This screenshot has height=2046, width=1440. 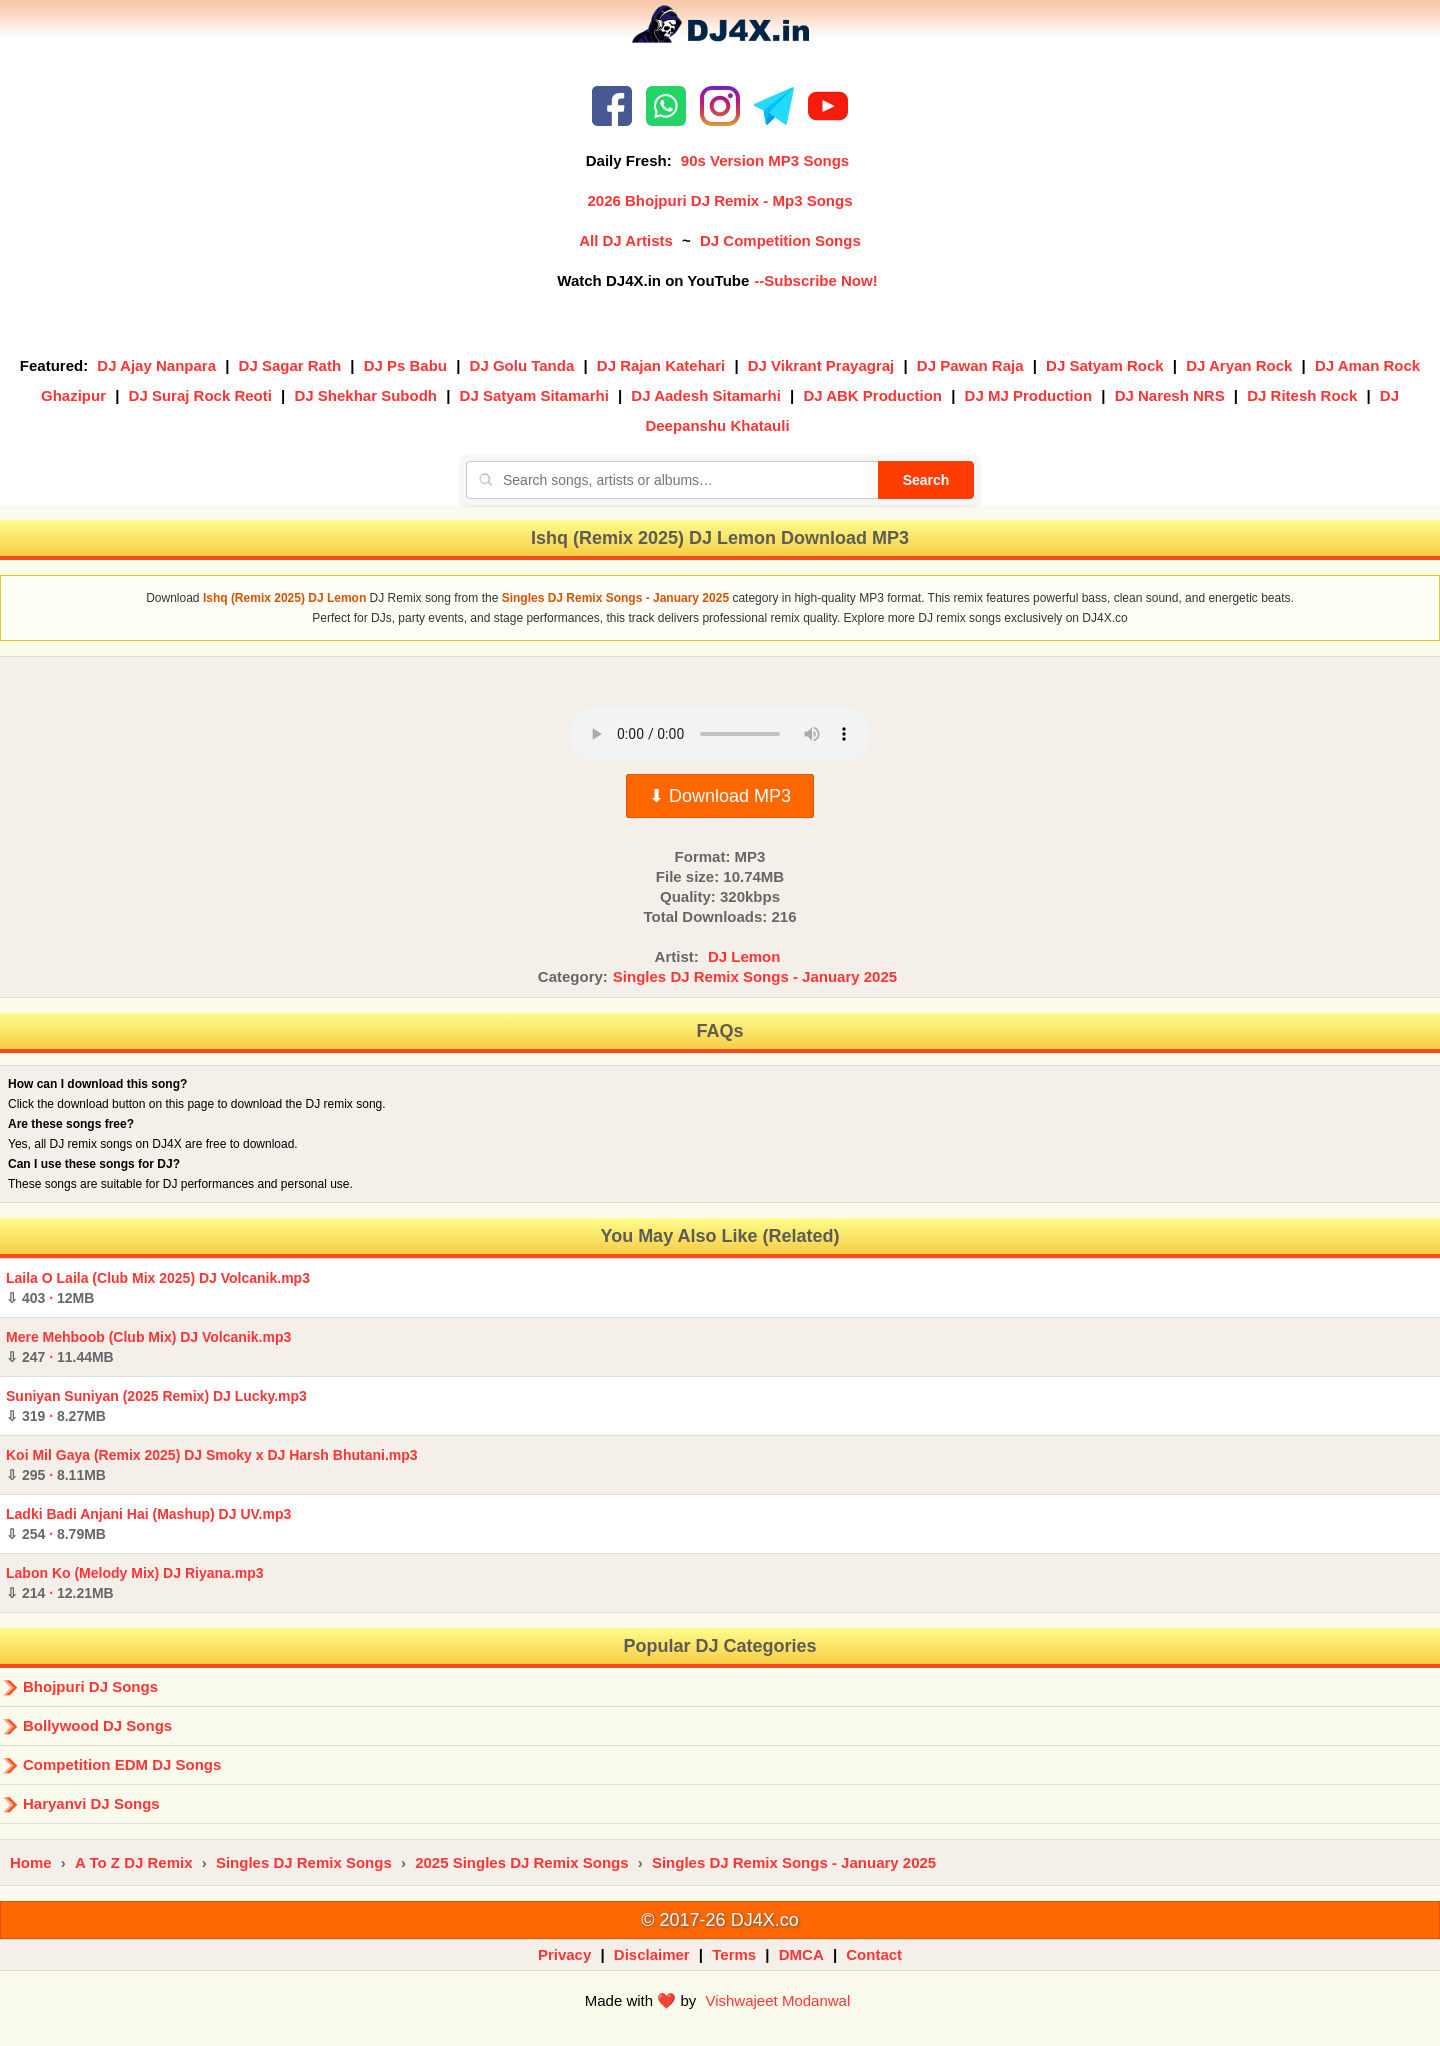 I want to click on DJ Shekhar Subodh, so click(x=365, y=395).